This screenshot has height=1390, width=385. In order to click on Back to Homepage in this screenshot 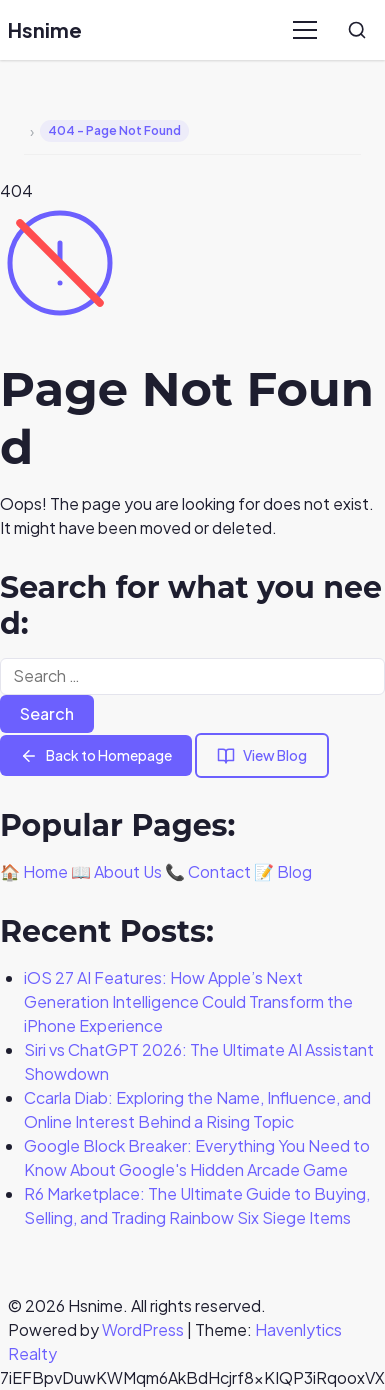, I will do `click(96, 755)`.